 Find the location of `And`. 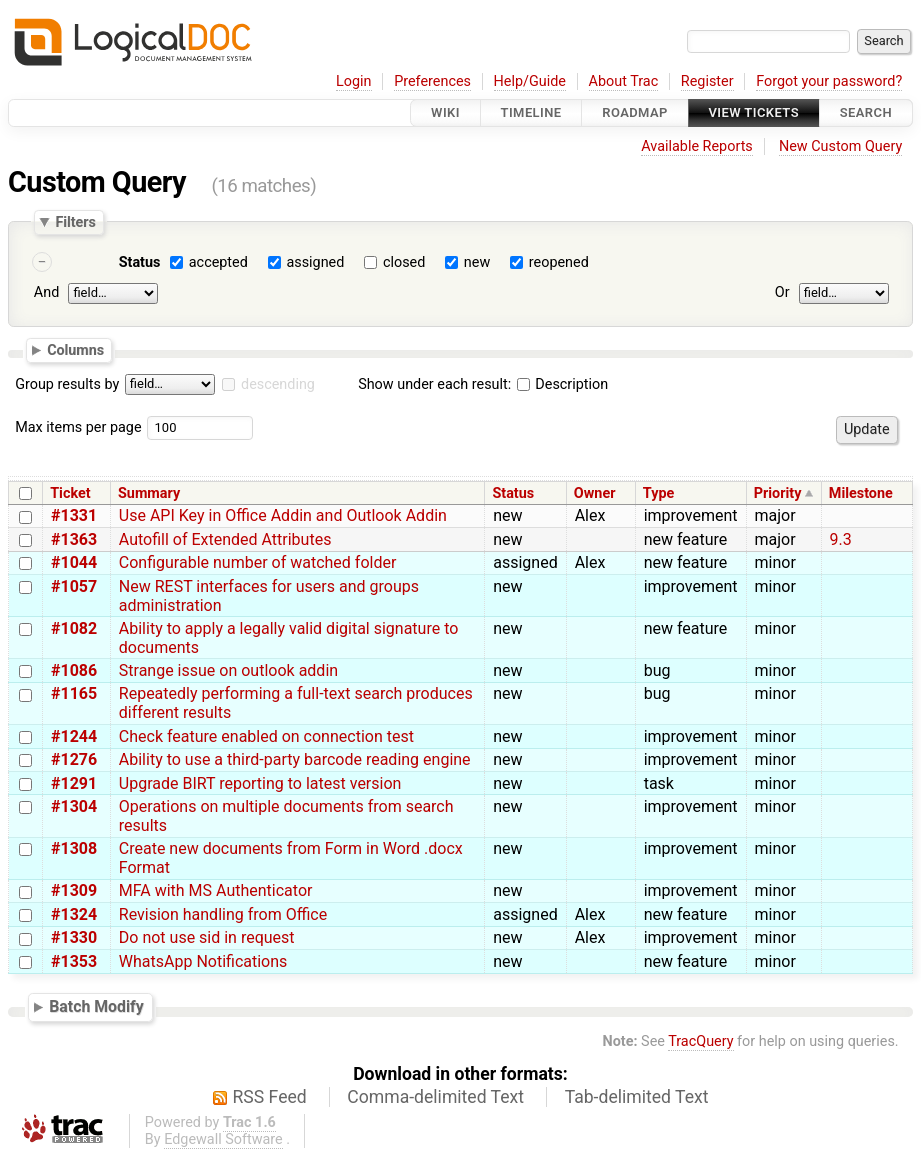

And is located at coordinates (46, 292).